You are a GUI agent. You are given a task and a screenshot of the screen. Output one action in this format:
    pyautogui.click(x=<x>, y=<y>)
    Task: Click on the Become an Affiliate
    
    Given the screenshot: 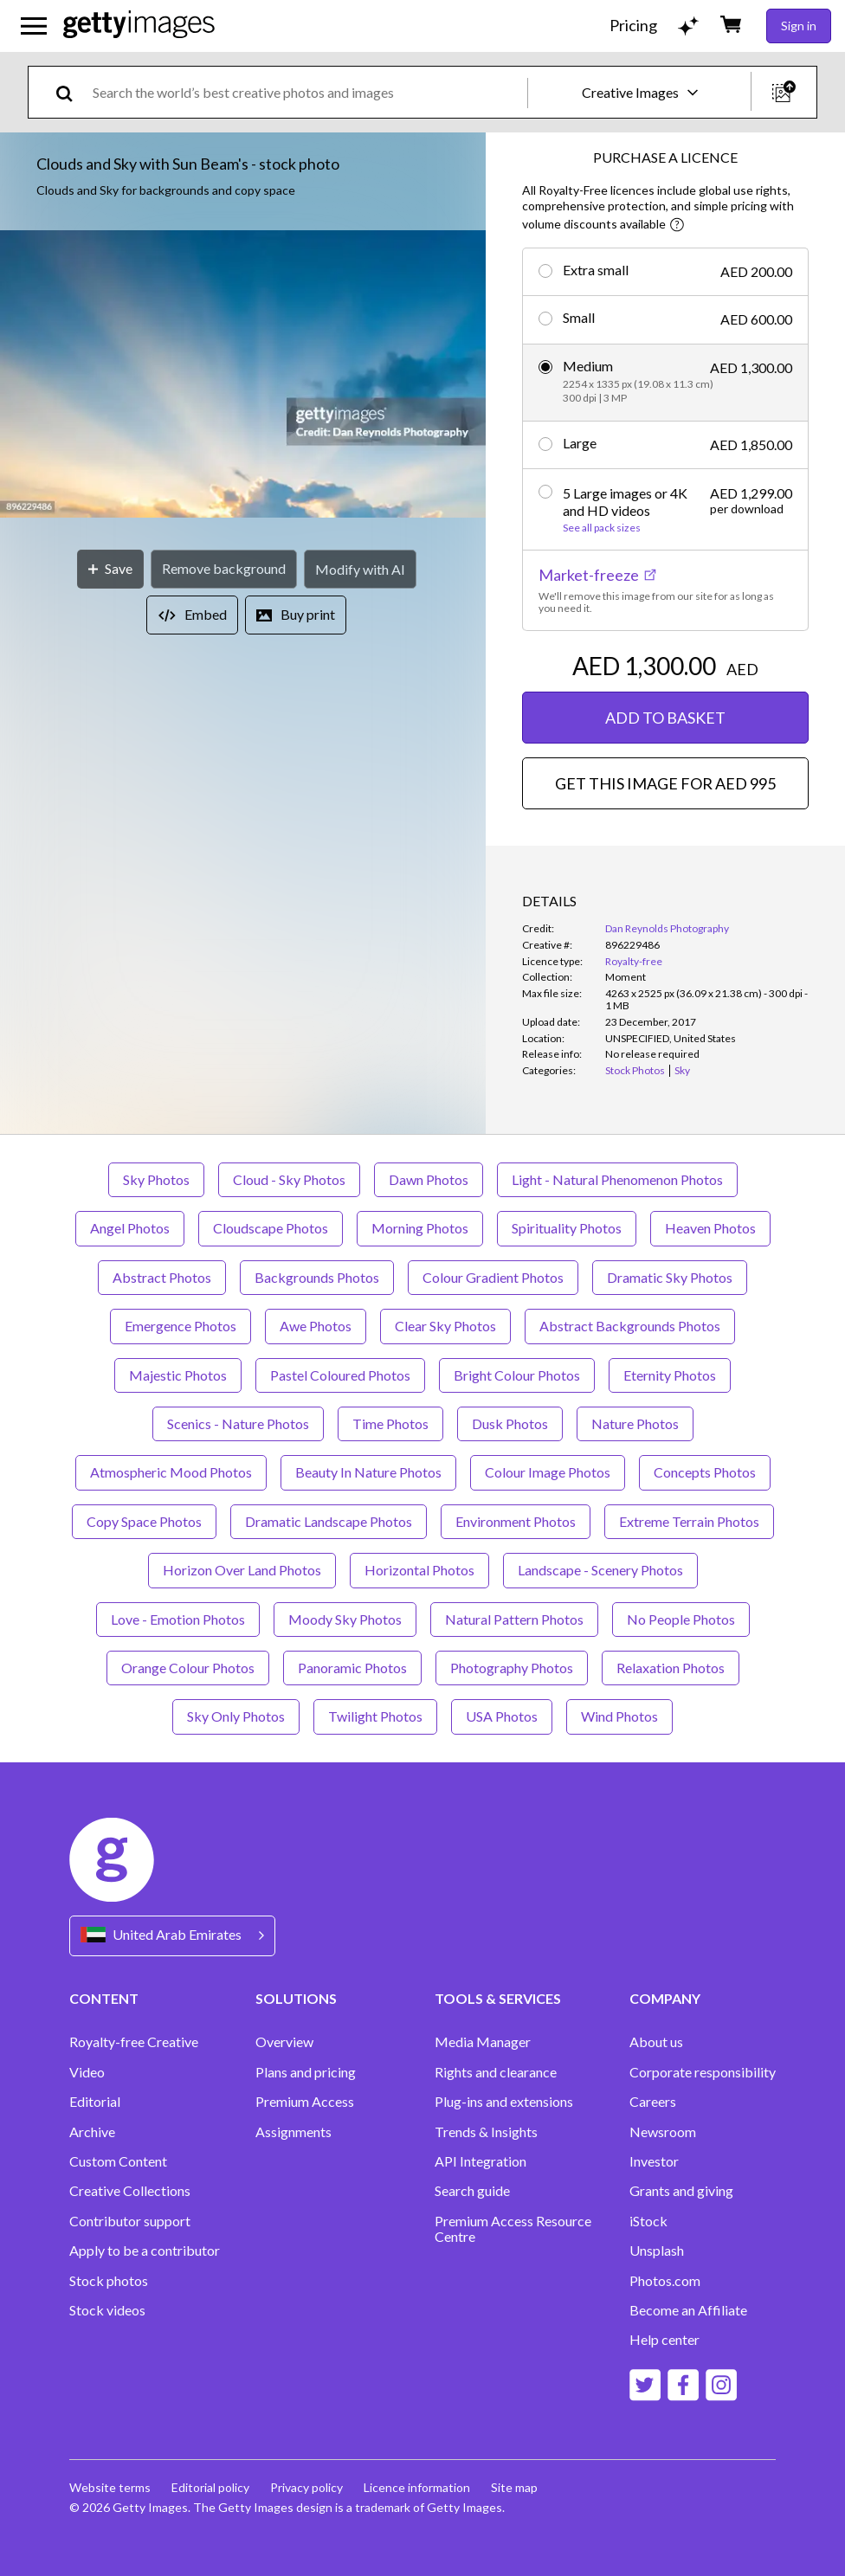 What is the action you would take?
    pyautogui.click(x=688, y=2310)
    